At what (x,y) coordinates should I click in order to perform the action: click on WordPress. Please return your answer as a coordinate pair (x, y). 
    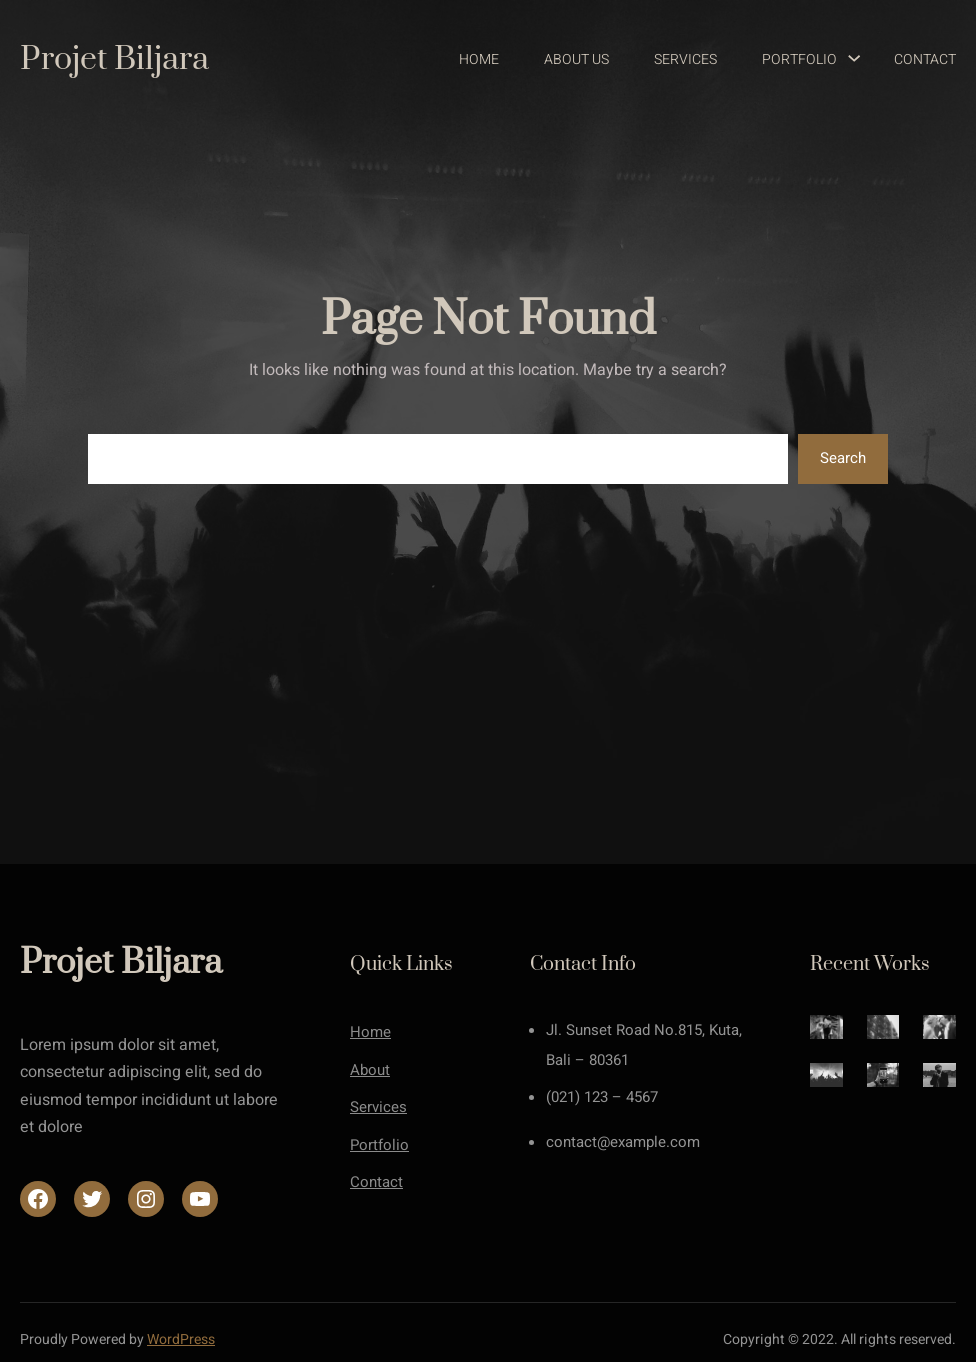
    Looking at the image, I should click on (181, 1339).